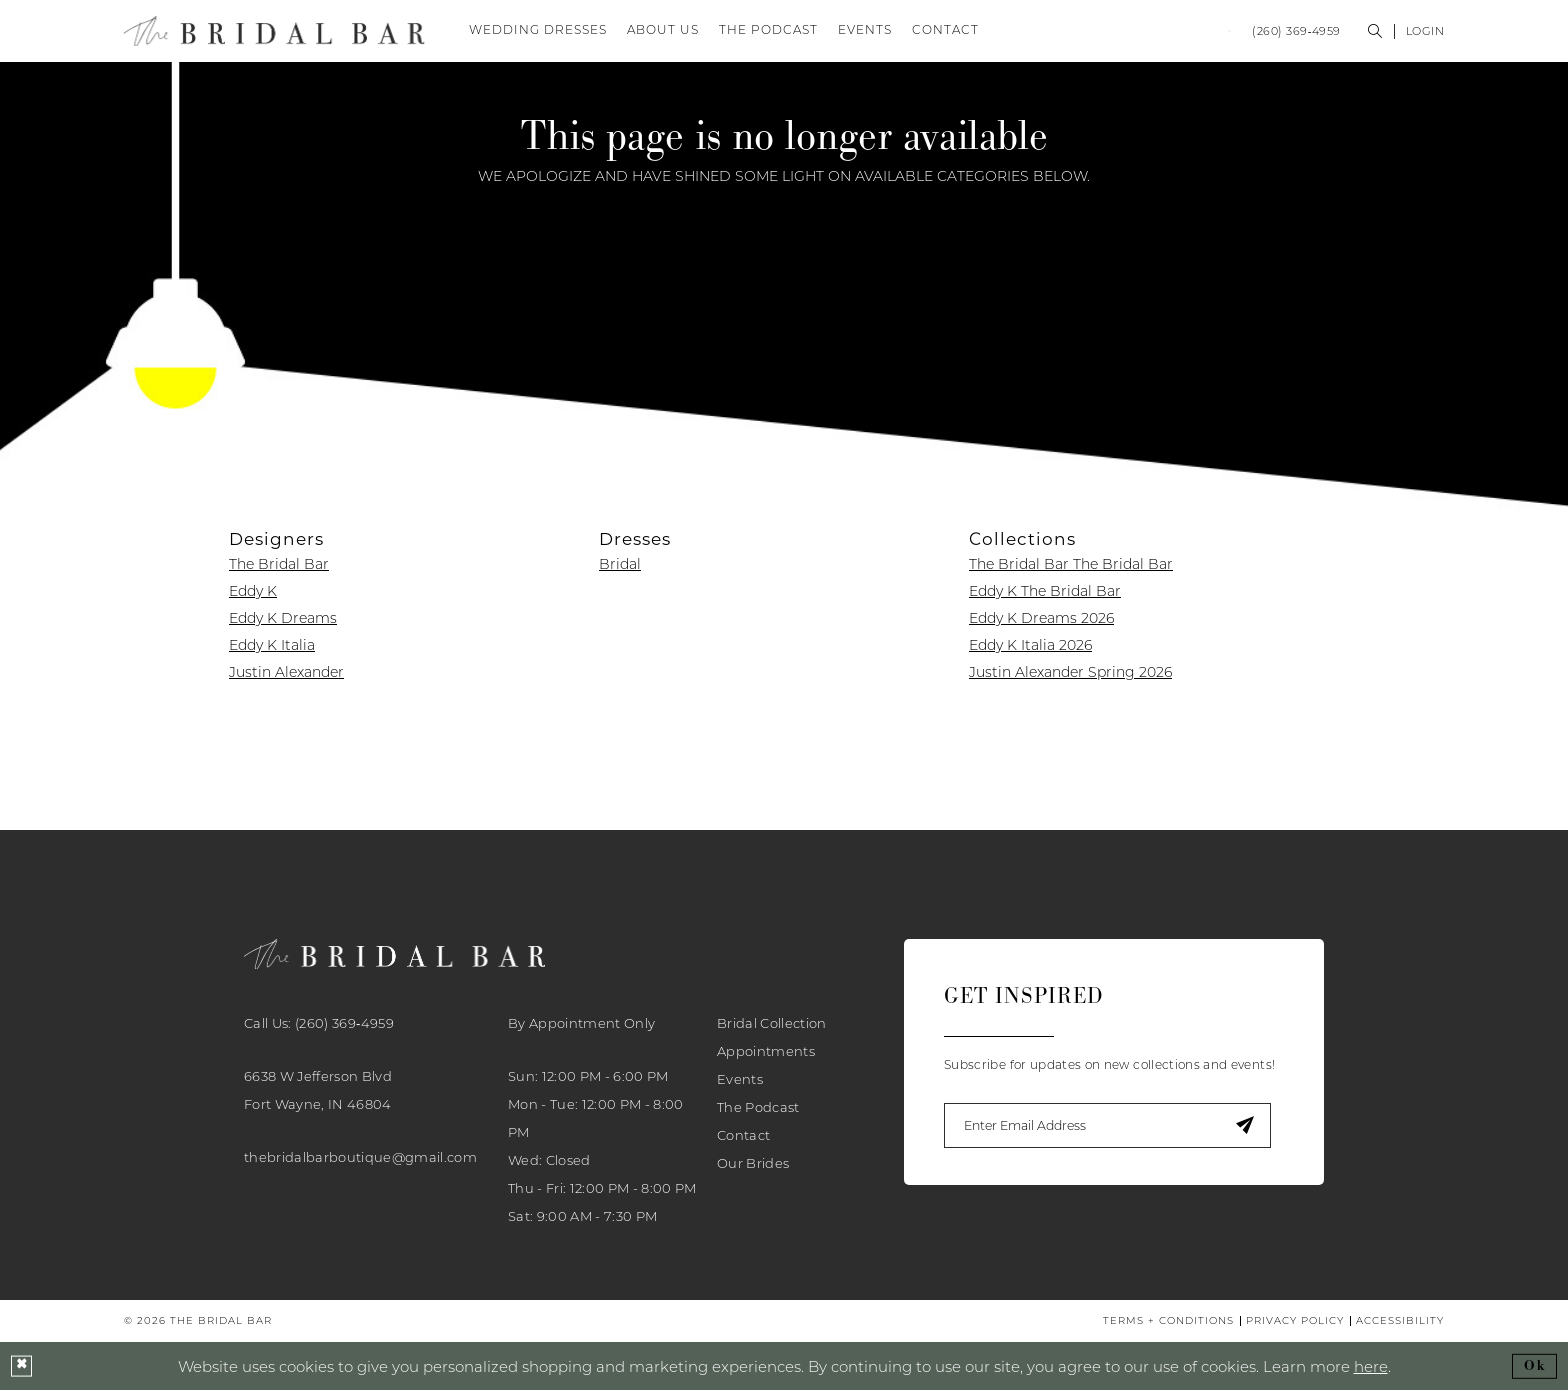 The image size is (1568, 1394). Describe the element at coordinates (1535, 1369) in the screenshot. I see `Ok [Submit Dialog]` at that location.